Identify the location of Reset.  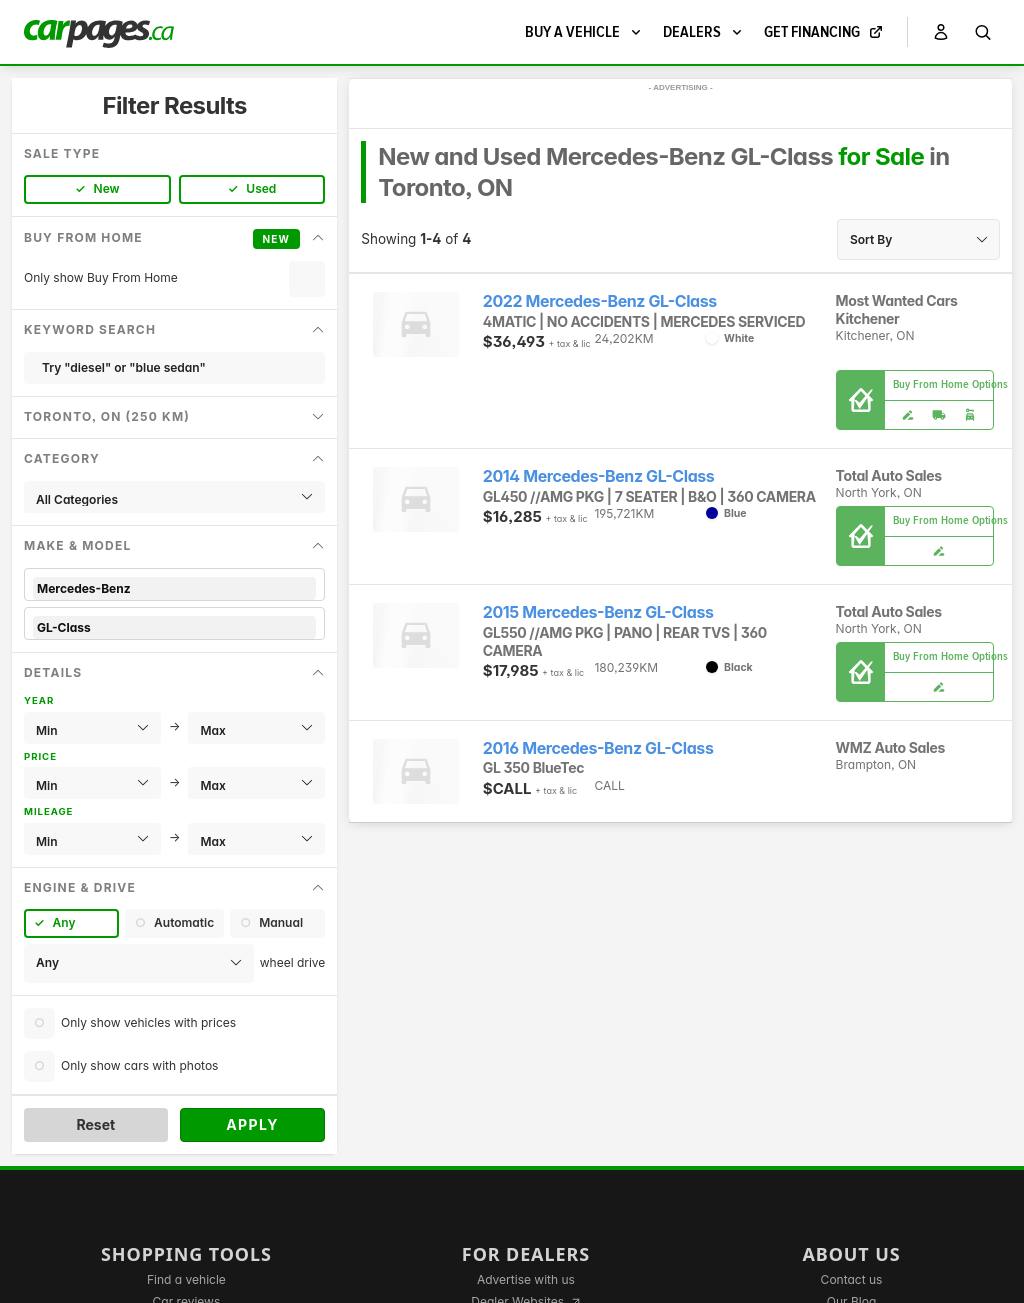
(95, 1124).